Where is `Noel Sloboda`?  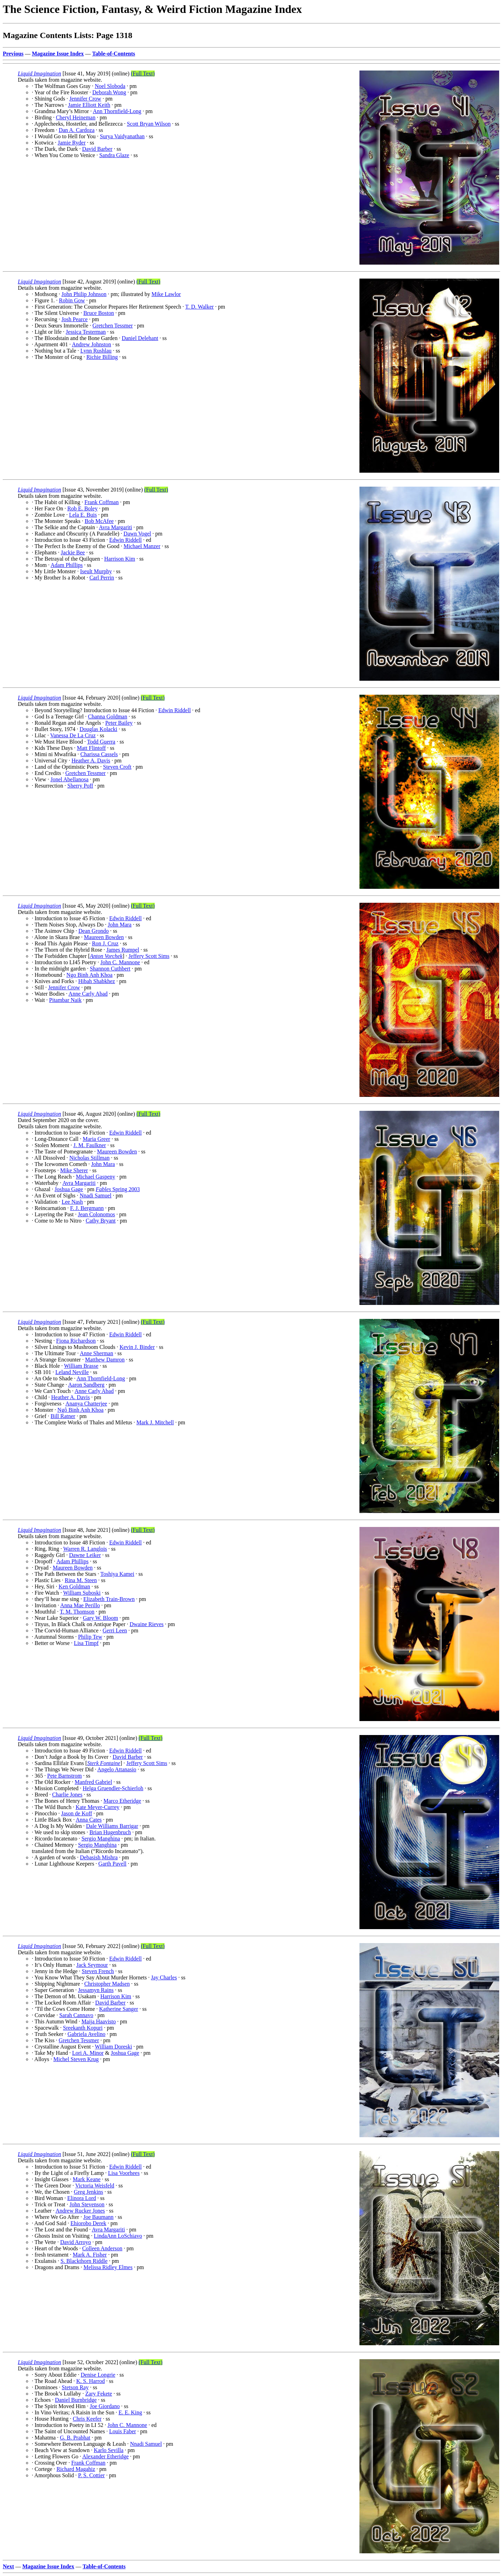
Noel Sloboda is located at coordinates (110, 86).